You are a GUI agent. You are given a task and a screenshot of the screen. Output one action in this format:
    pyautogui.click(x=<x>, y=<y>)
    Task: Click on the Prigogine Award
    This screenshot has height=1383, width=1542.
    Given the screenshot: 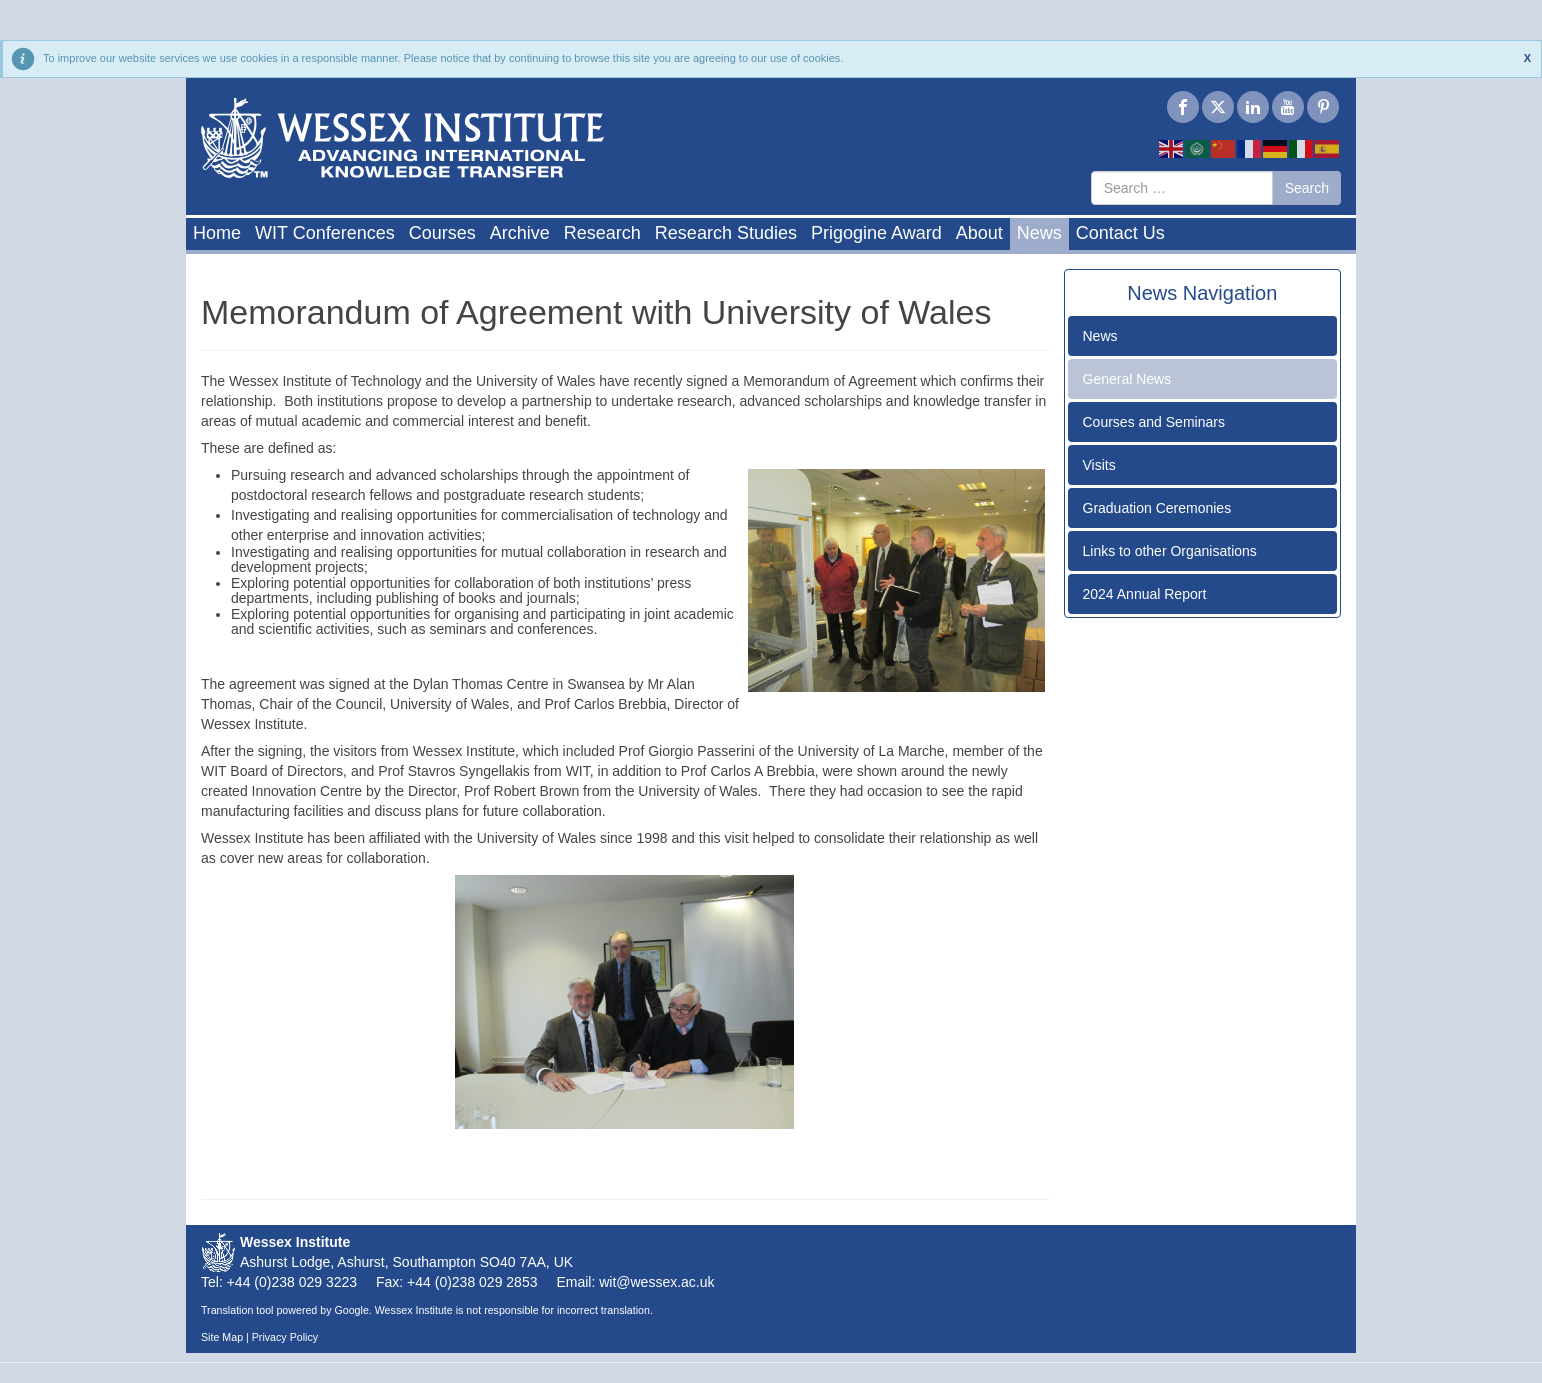 What is the action you would take?
    pyautogui.click(x=876, y=233)
    